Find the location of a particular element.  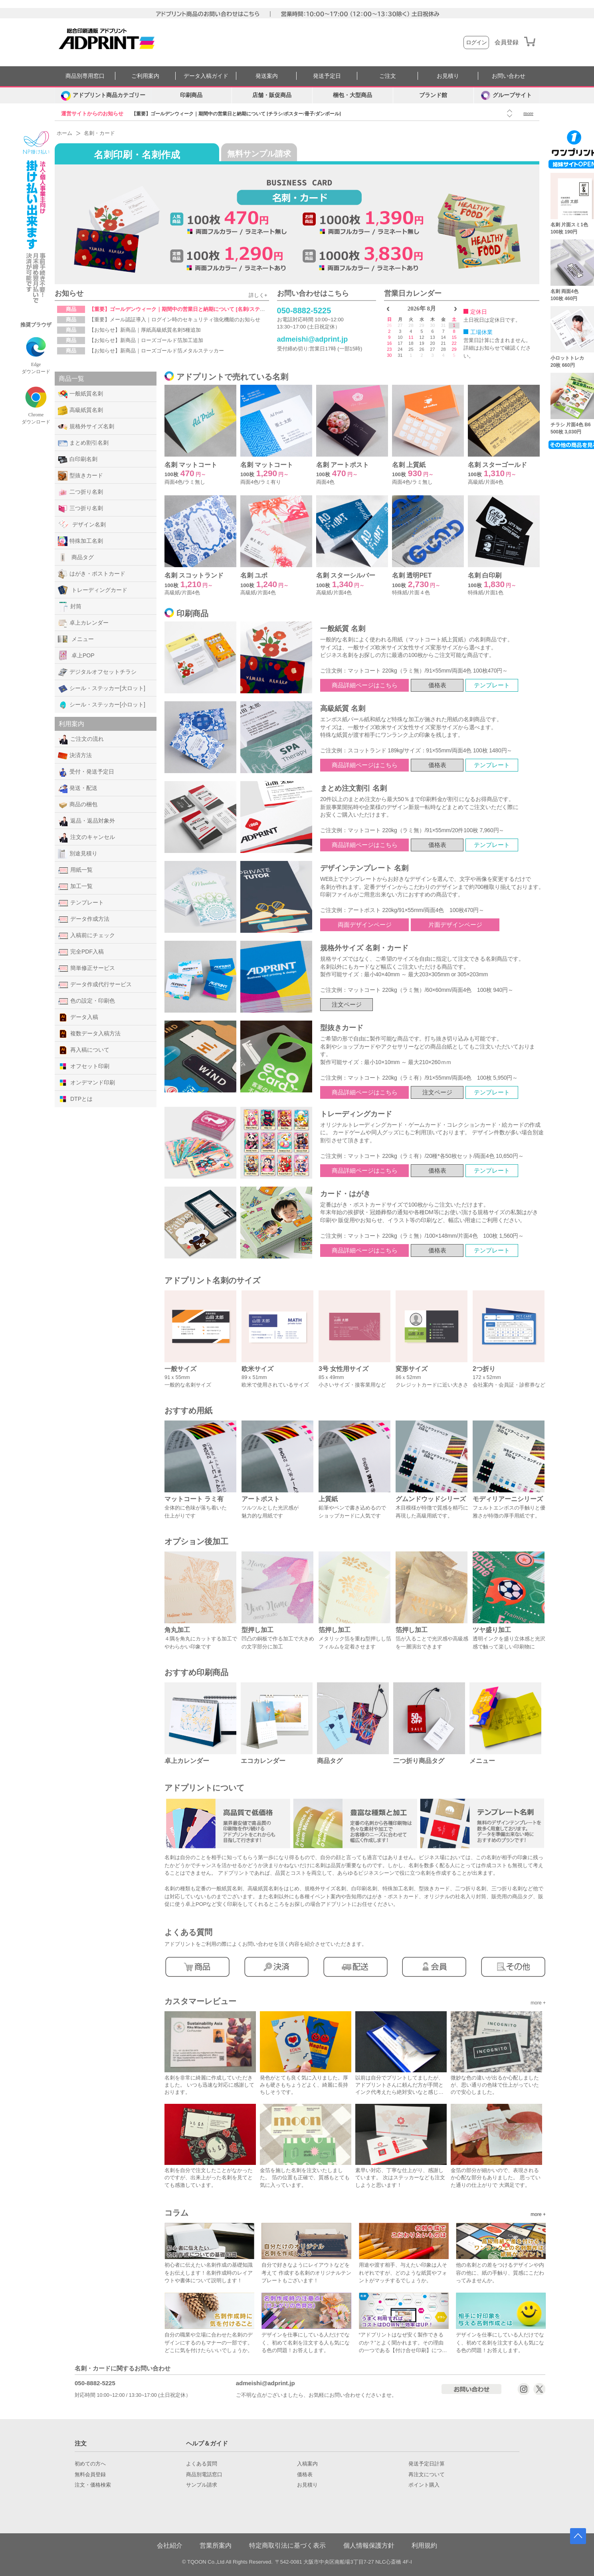

[カテゴリーを開く] is located at coordinates (103, 95).